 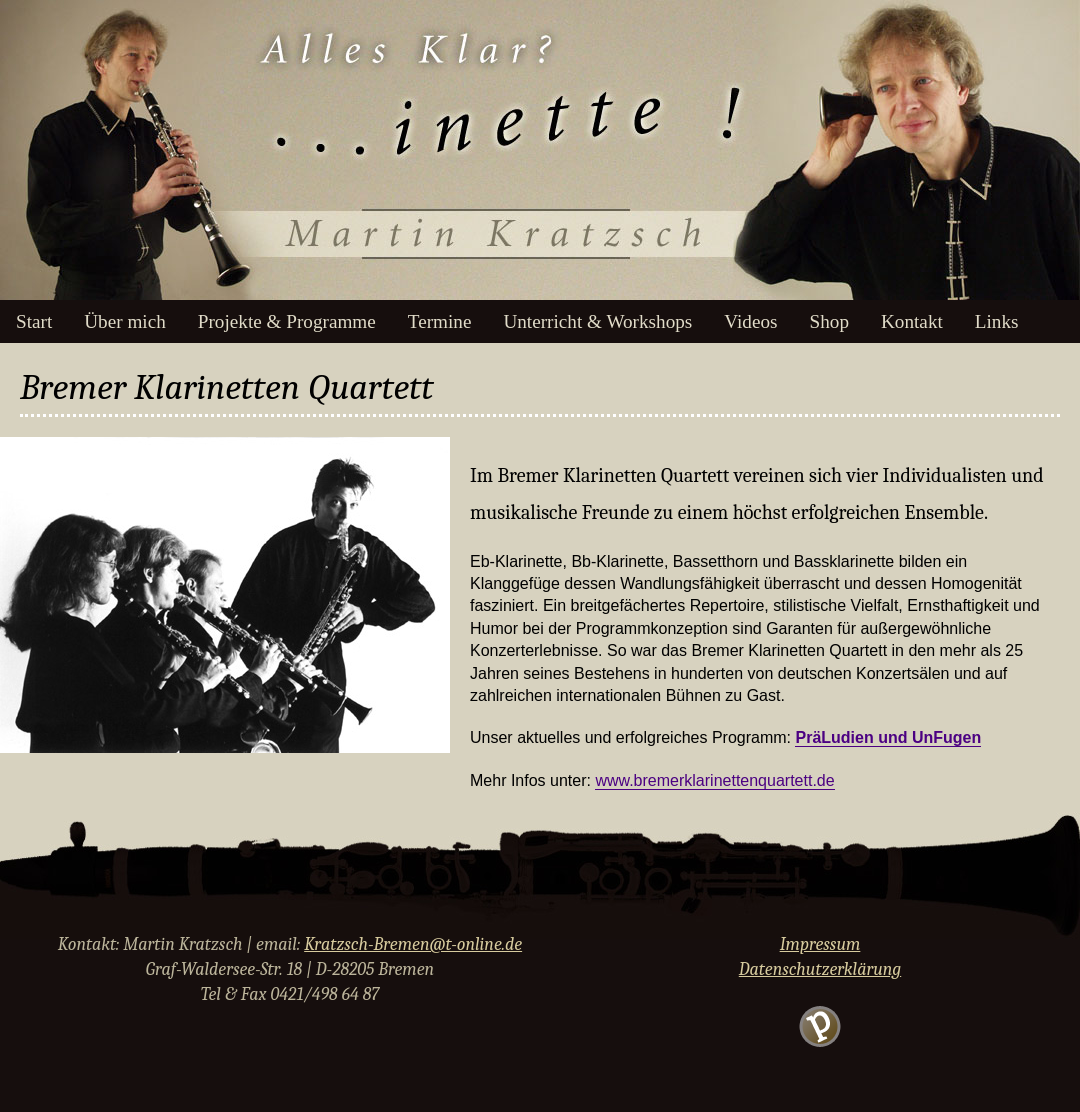 What do you see at coordinates (714, 780) in the screenshot?
I see `www.bremerklarinettenquartett.de` at bounding box center [714, 780].